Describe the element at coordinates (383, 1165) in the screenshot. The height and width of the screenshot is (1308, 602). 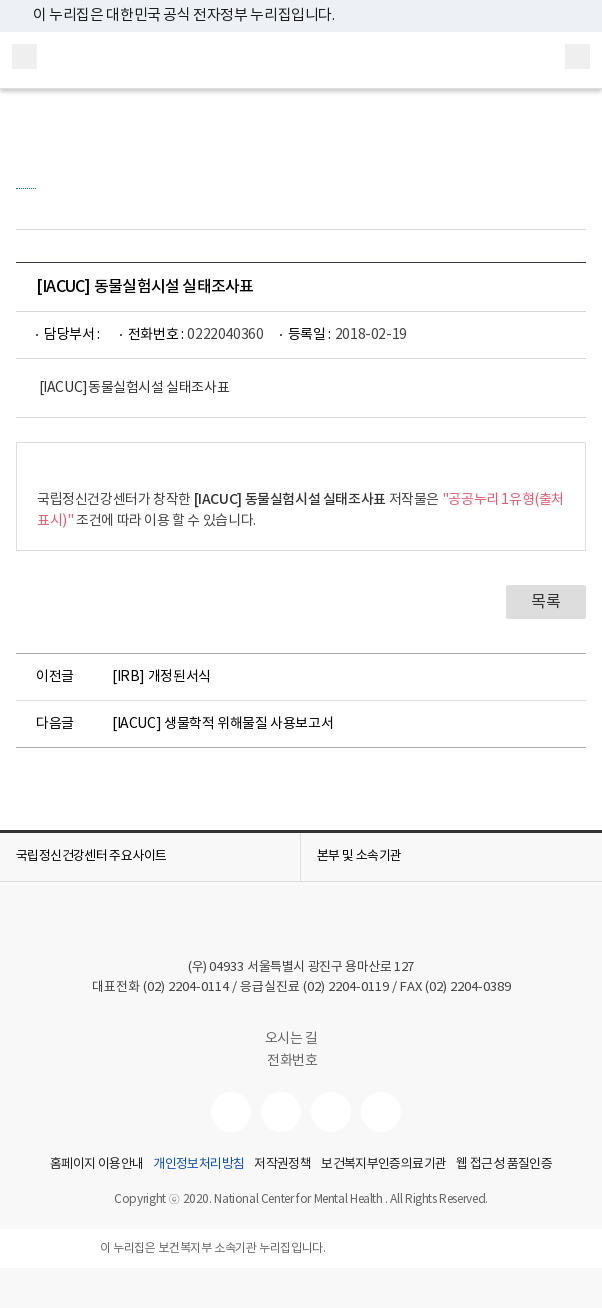
I see `보건복지부인증의료기관` at that location.